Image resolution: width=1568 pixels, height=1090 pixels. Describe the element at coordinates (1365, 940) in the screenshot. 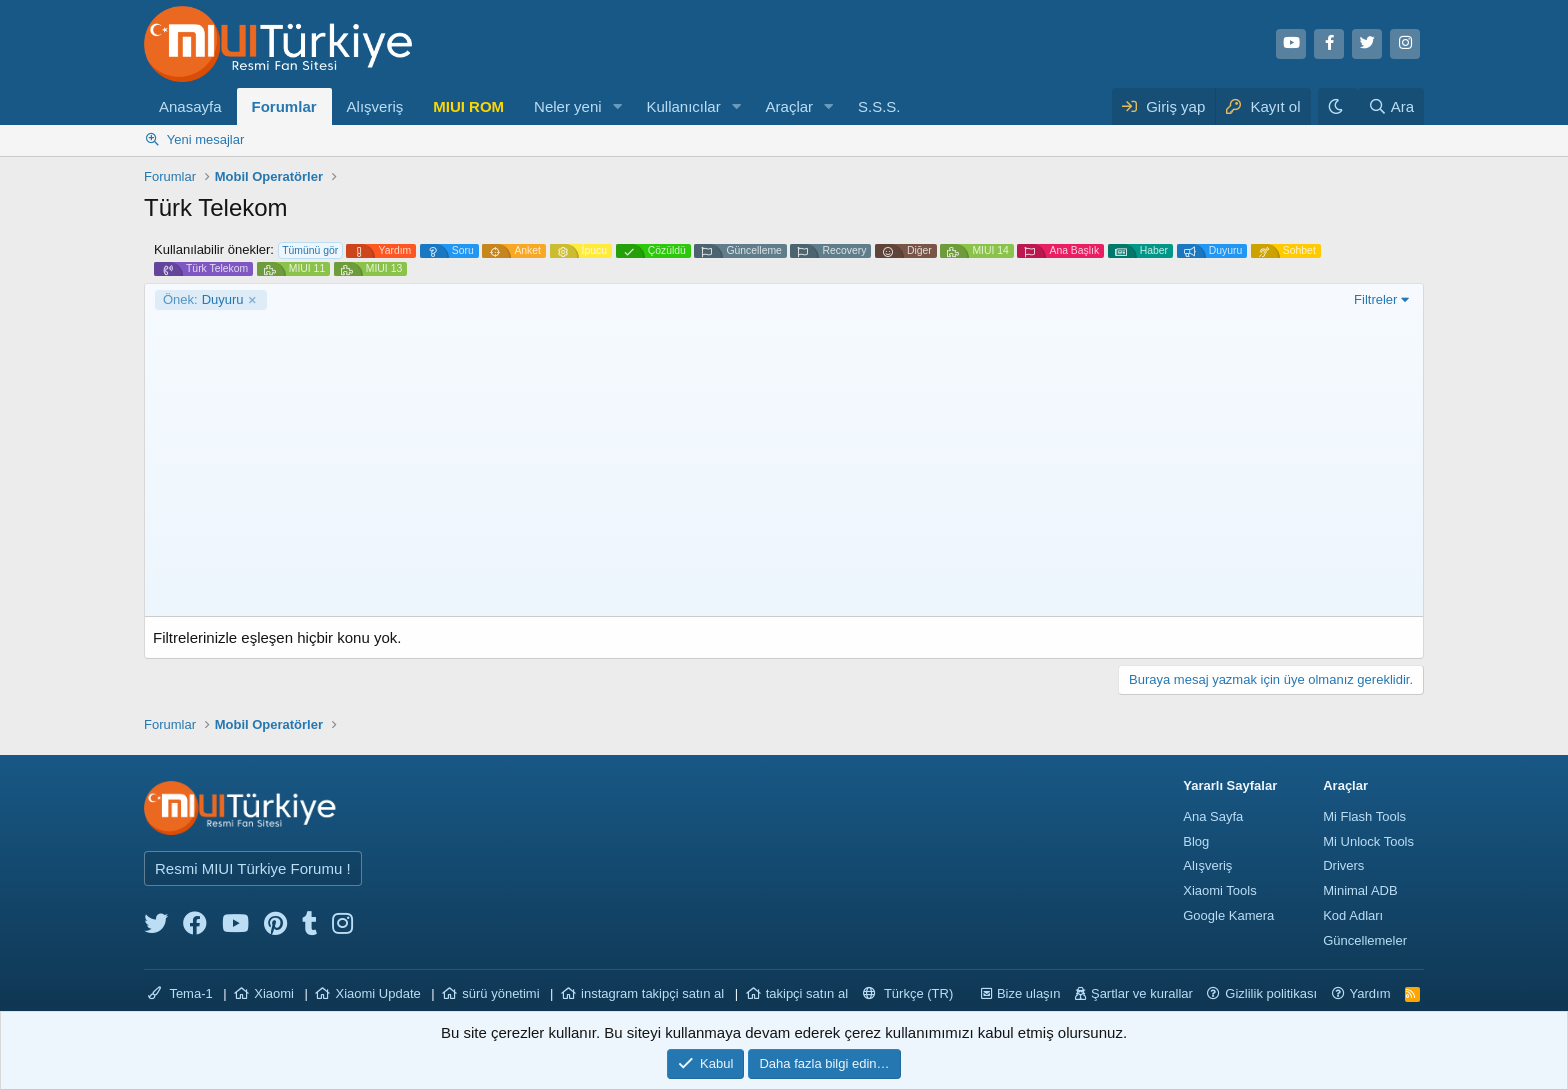

I see `Güncellemeler` at that location.